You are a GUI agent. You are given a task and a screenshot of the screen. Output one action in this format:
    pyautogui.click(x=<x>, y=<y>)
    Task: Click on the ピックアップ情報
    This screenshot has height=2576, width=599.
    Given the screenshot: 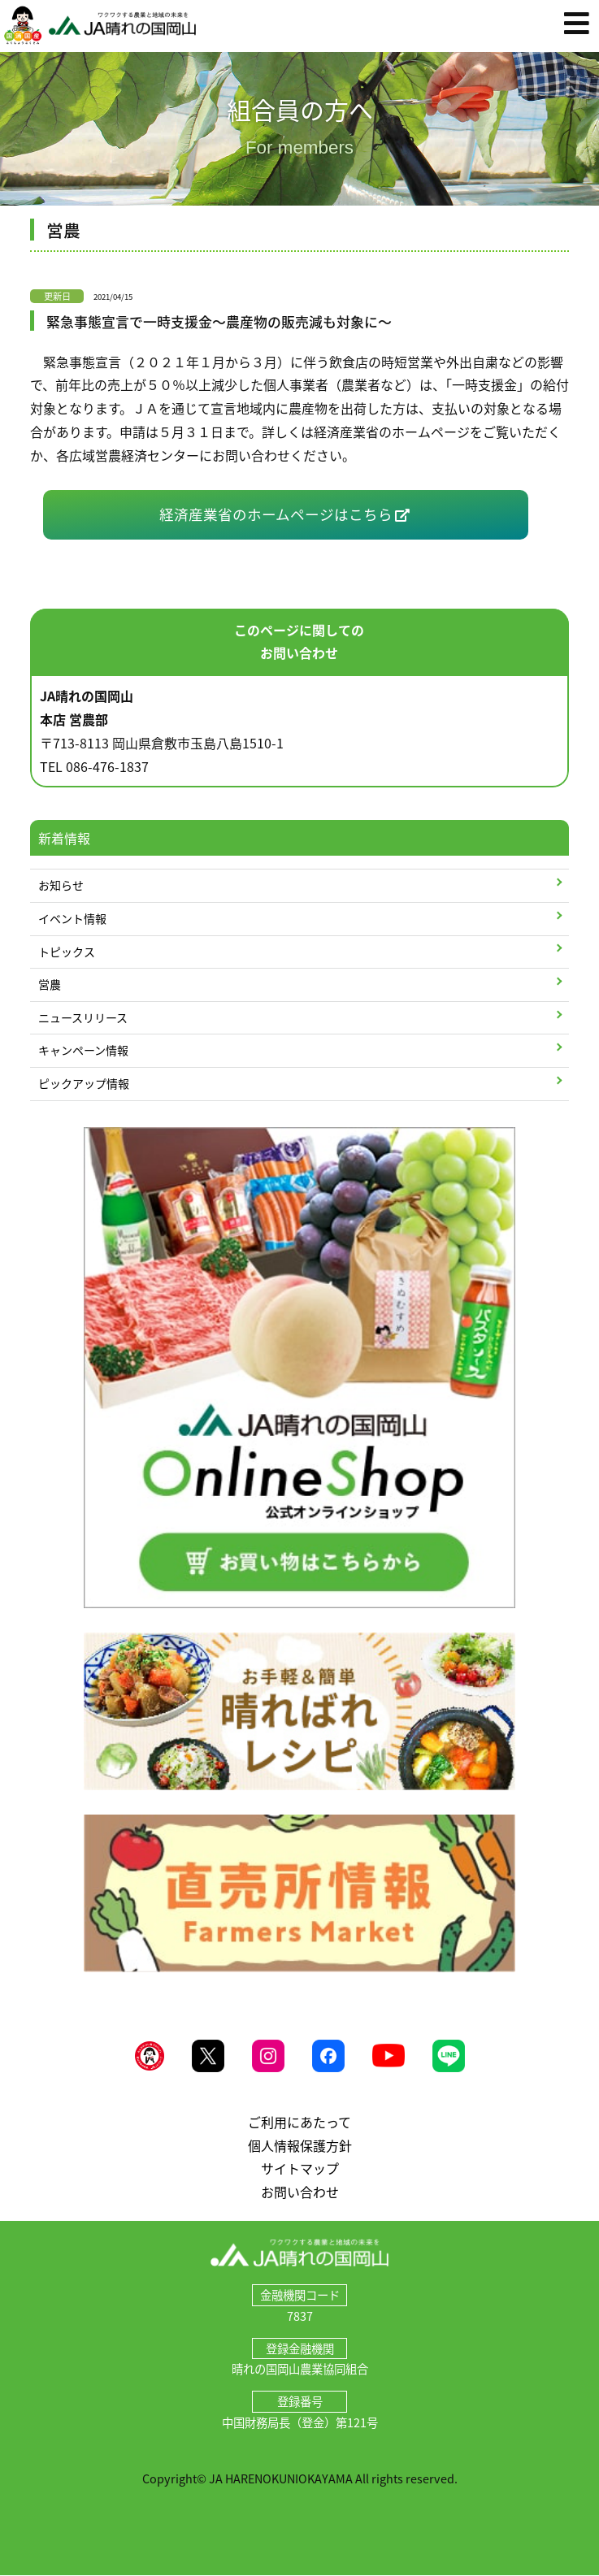 What is the action you would take?
    pyautogui.click(x=83, y=1083)
    